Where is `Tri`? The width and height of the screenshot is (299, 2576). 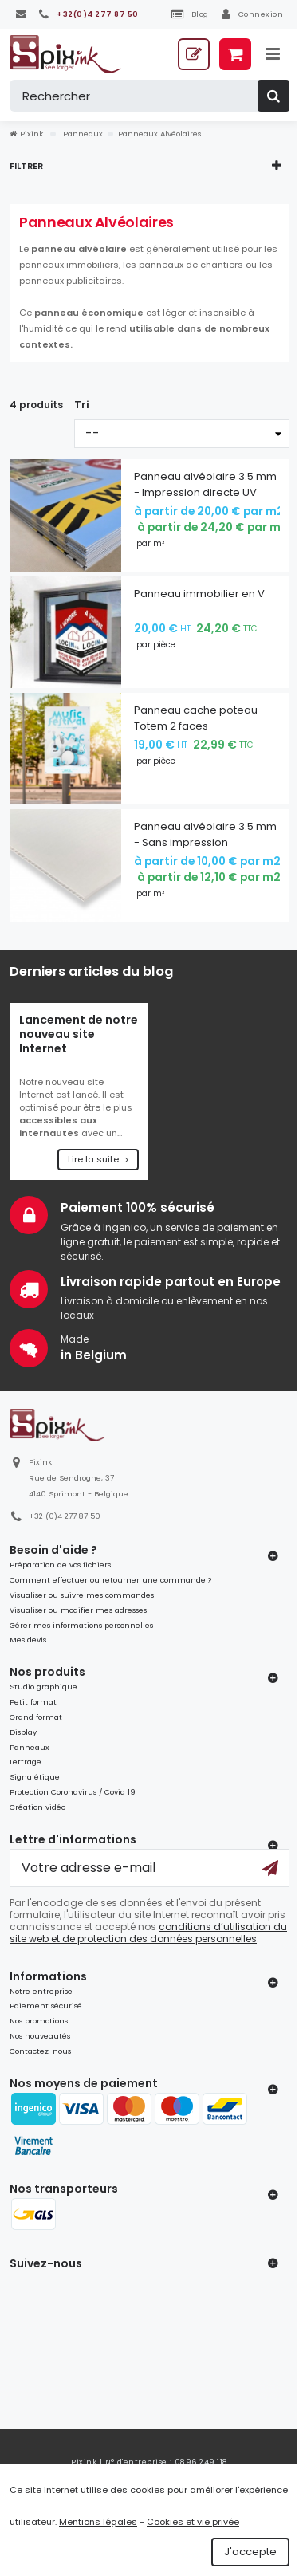 Tri is located at coordinates (81, 404).